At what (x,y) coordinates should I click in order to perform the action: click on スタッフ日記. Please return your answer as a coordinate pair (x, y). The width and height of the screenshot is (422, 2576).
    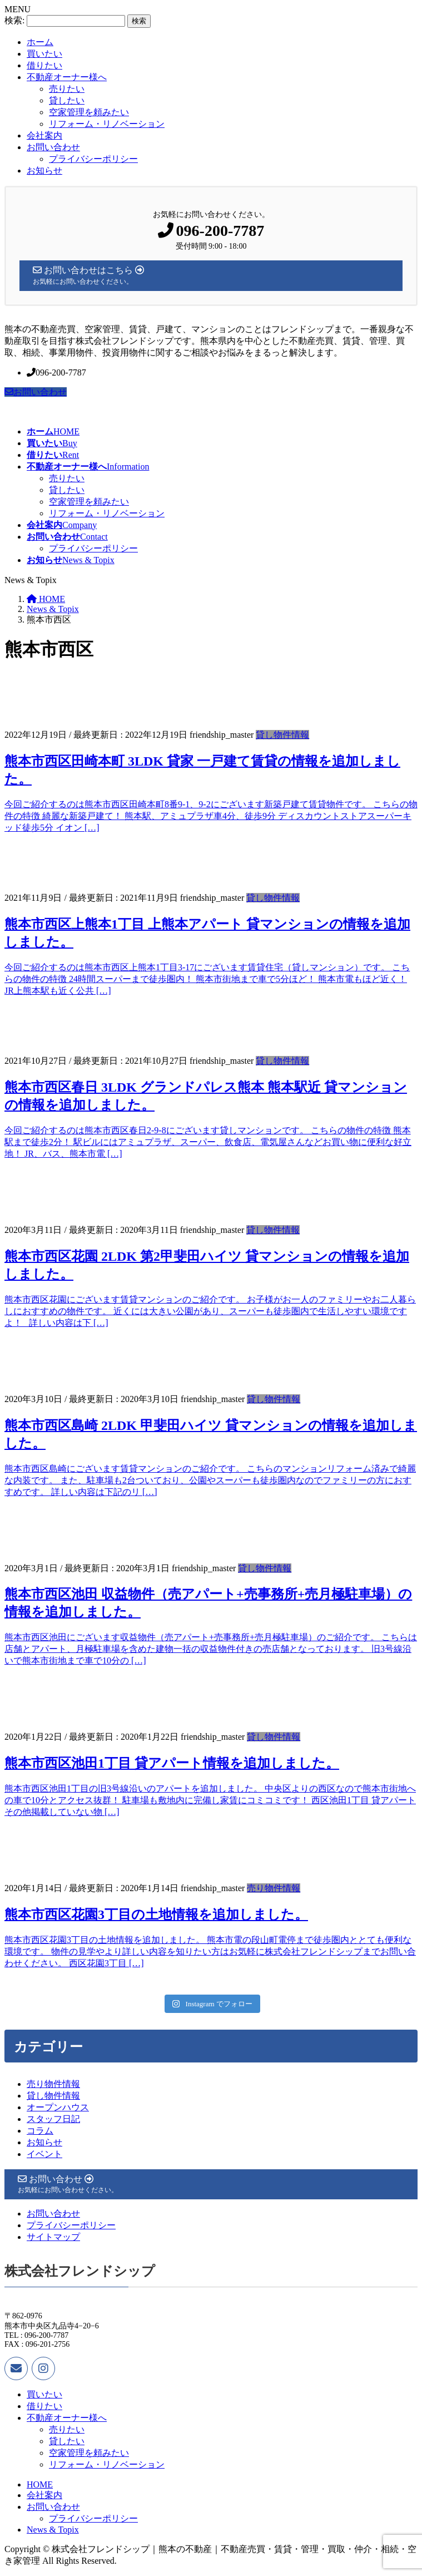
    Looking at the image, I should click on (53, 2119).